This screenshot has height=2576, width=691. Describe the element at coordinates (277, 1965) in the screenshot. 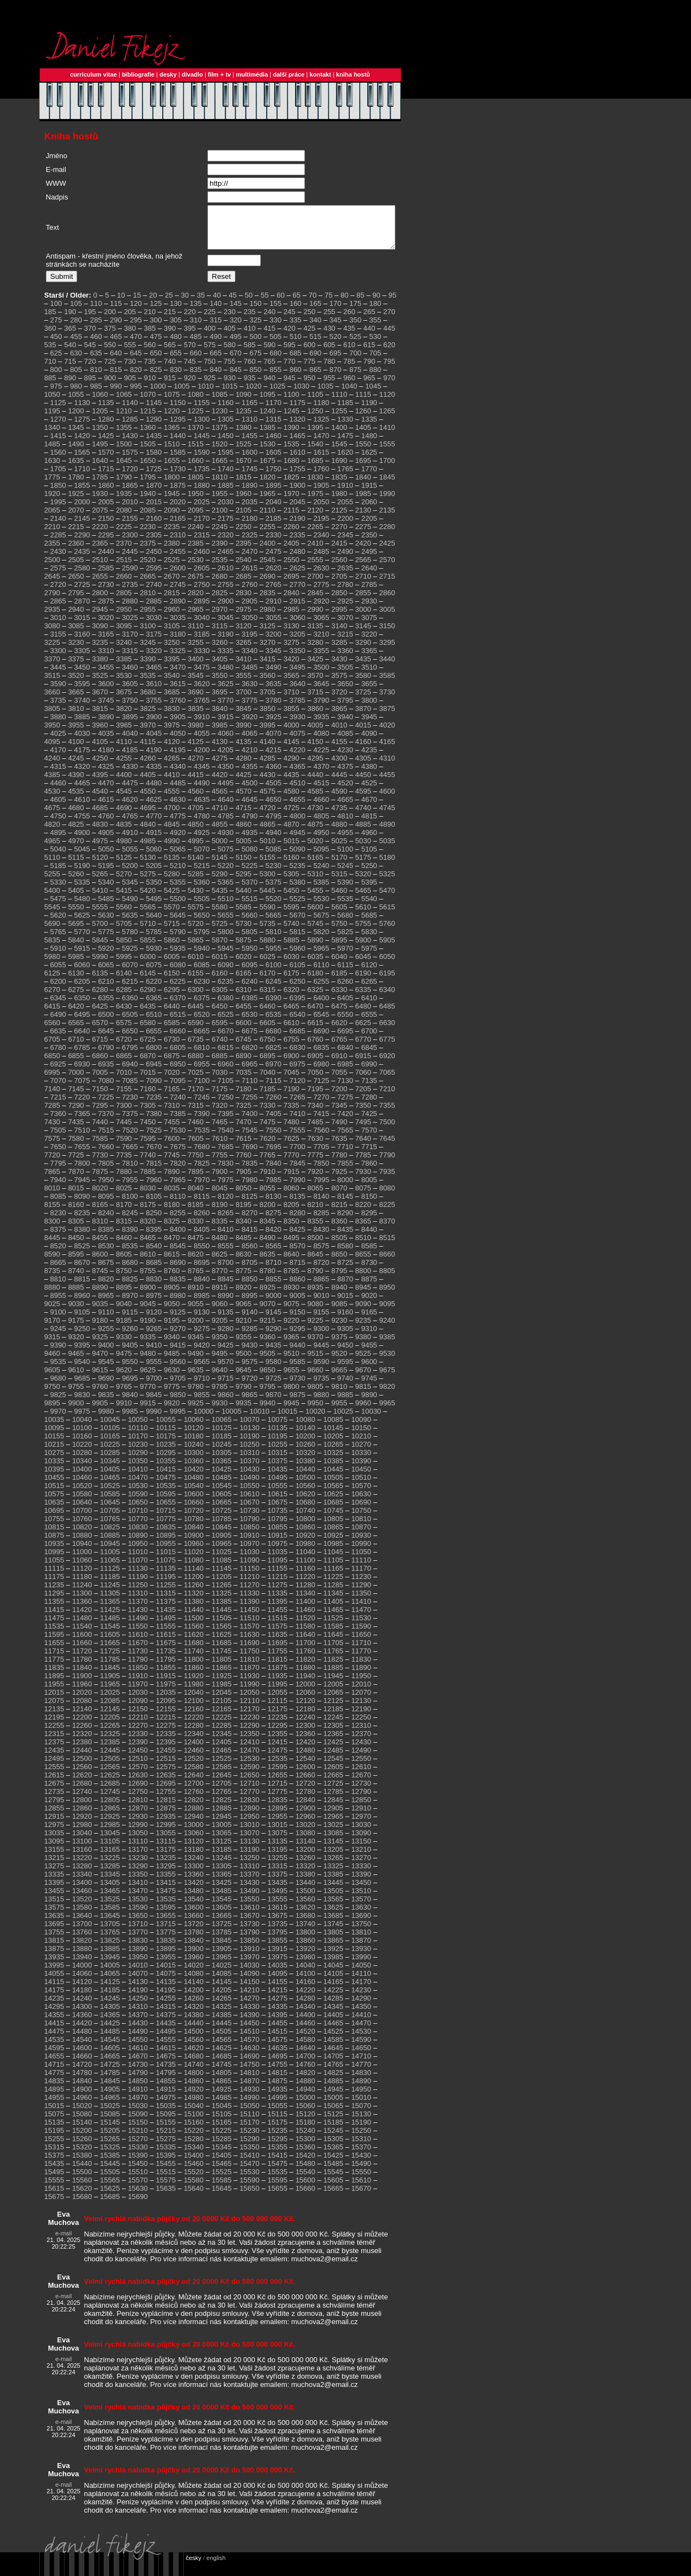

I see `13975` at that location.